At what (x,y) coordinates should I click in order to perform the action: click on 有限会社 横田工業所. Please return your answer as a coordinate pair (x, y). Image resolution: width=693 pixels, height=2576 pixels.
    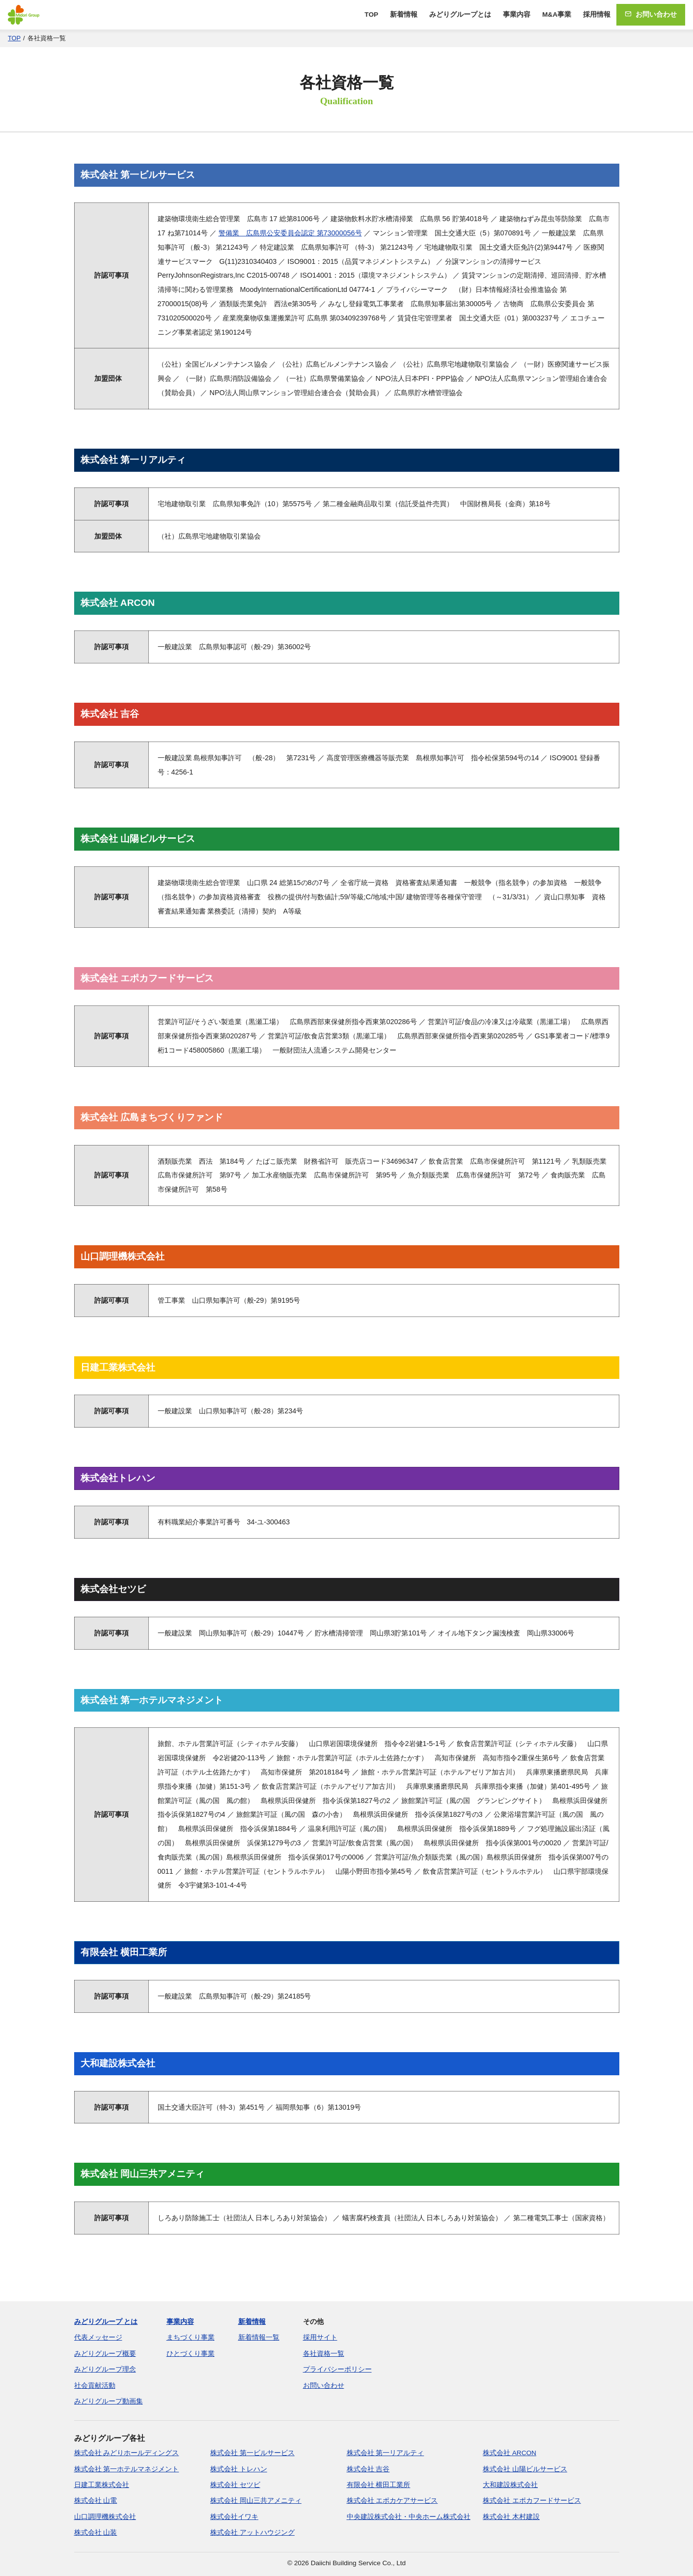
    Looking at the image, I should click on (379, 2485).